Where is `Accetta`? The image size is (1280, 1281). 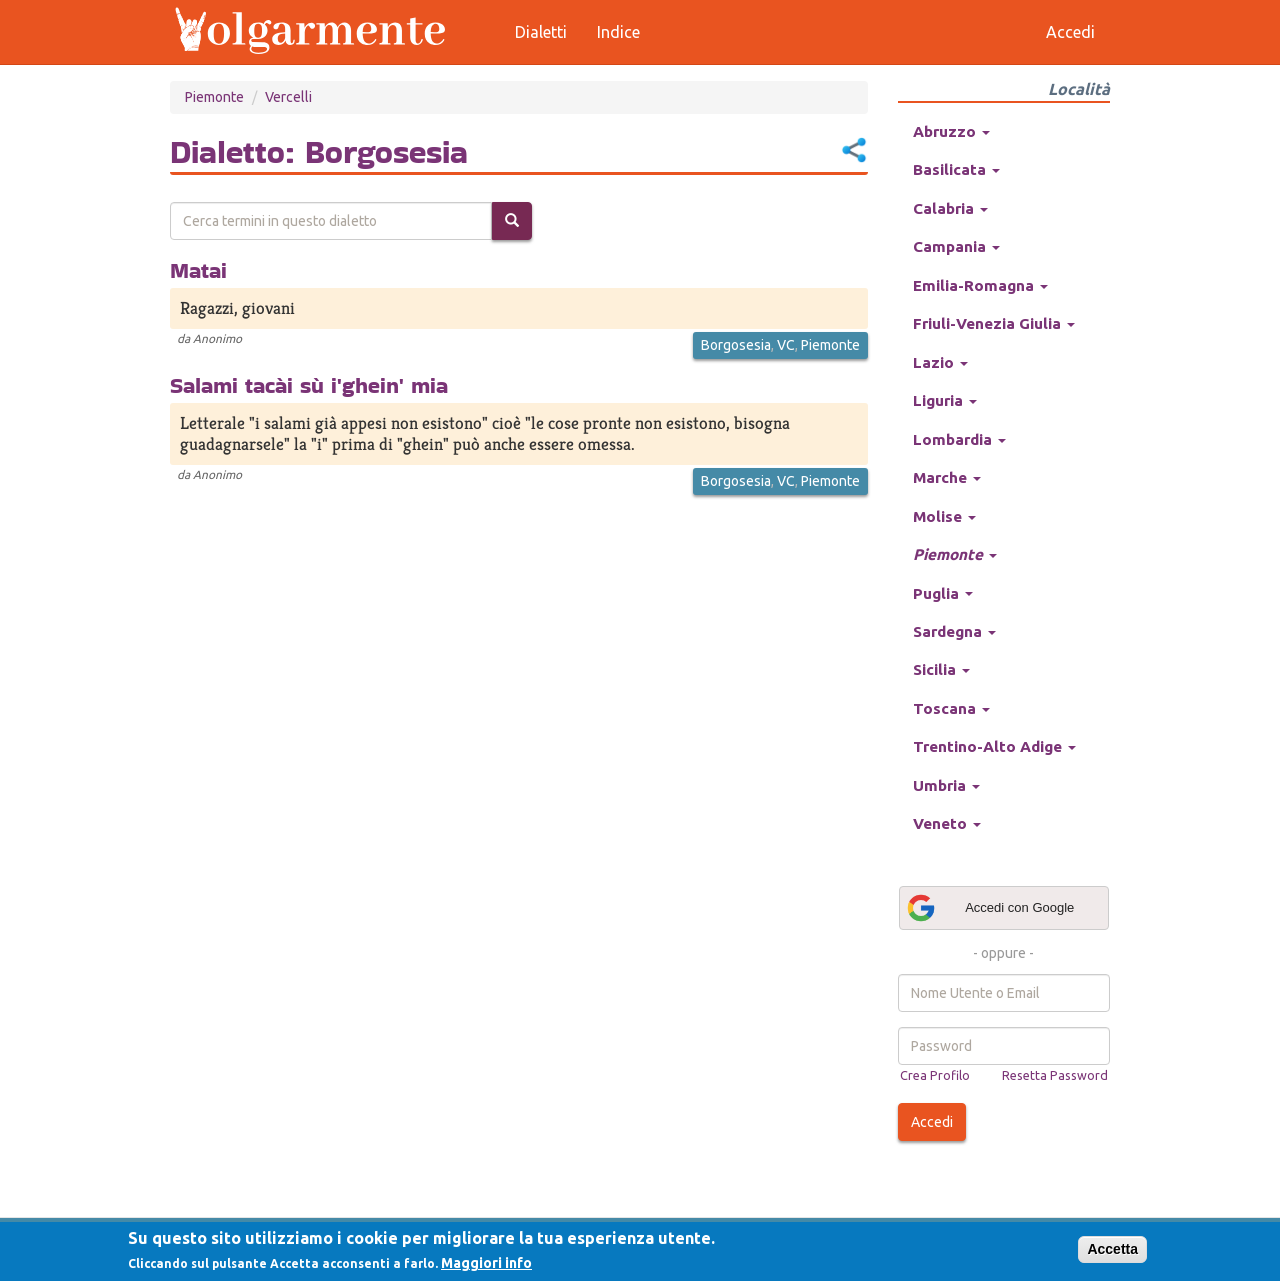 Accetta is located at coordinates (1112, 1249).